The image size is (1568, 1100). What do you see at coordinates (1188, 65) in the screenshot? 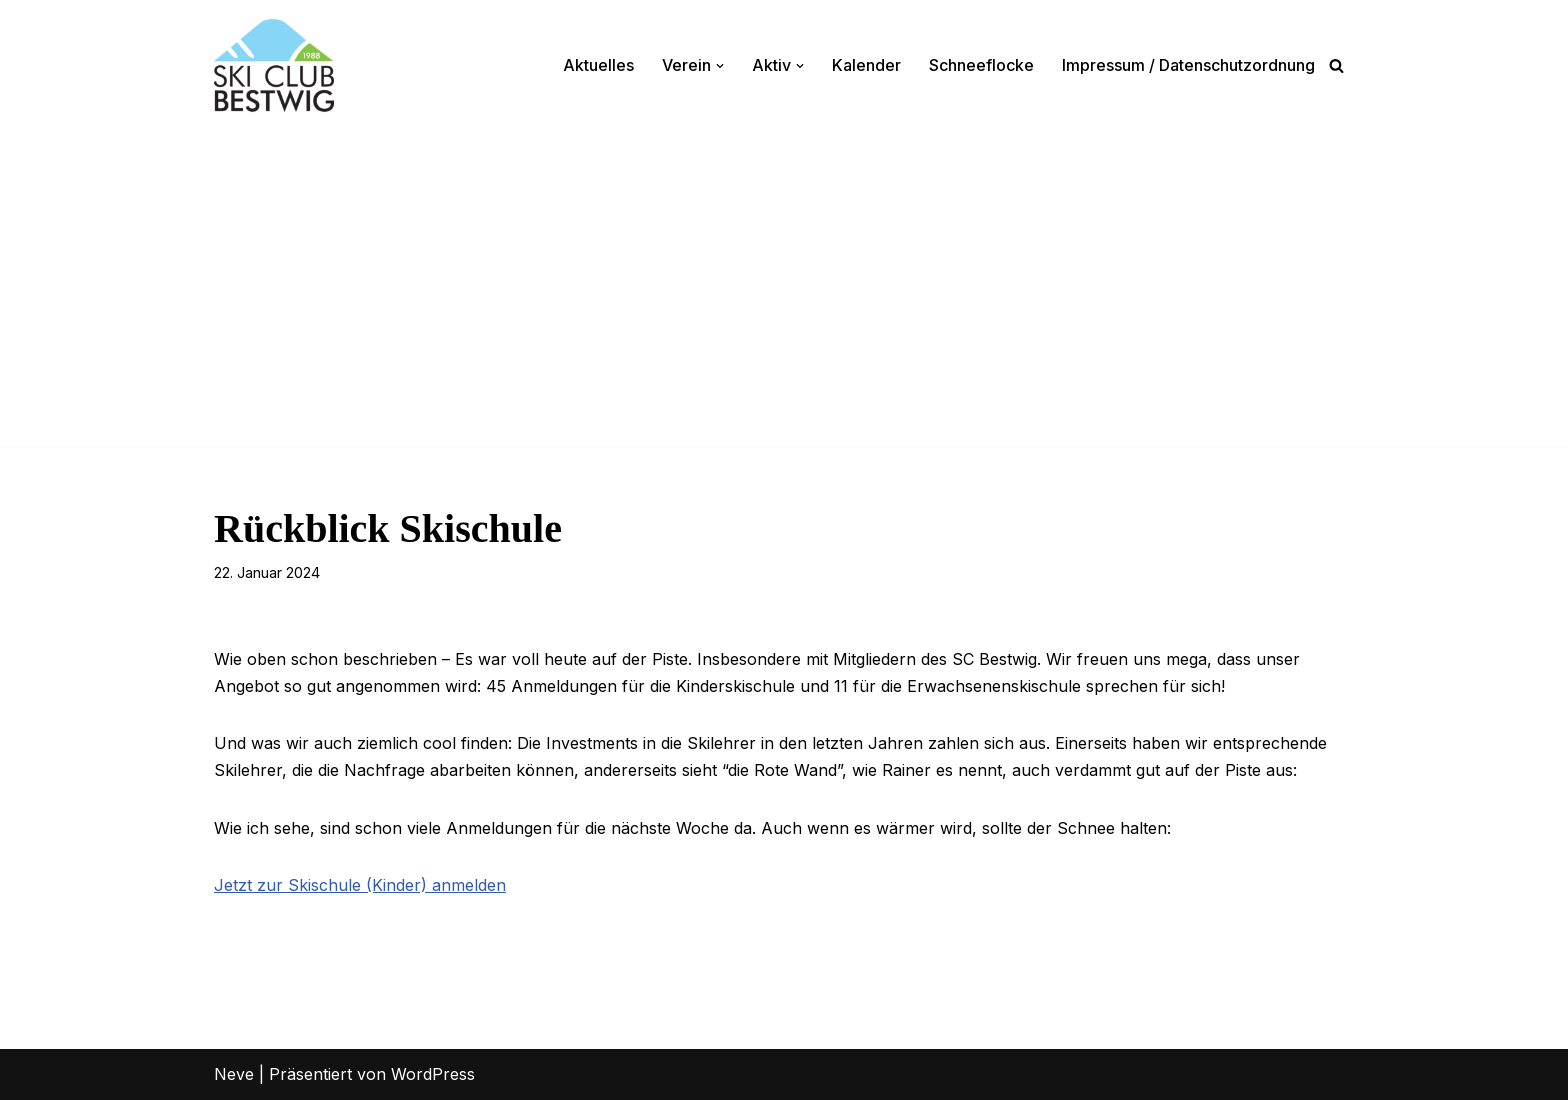
I see `Impressum / Datenschutzordnung` at bounding box center [1188, 65].